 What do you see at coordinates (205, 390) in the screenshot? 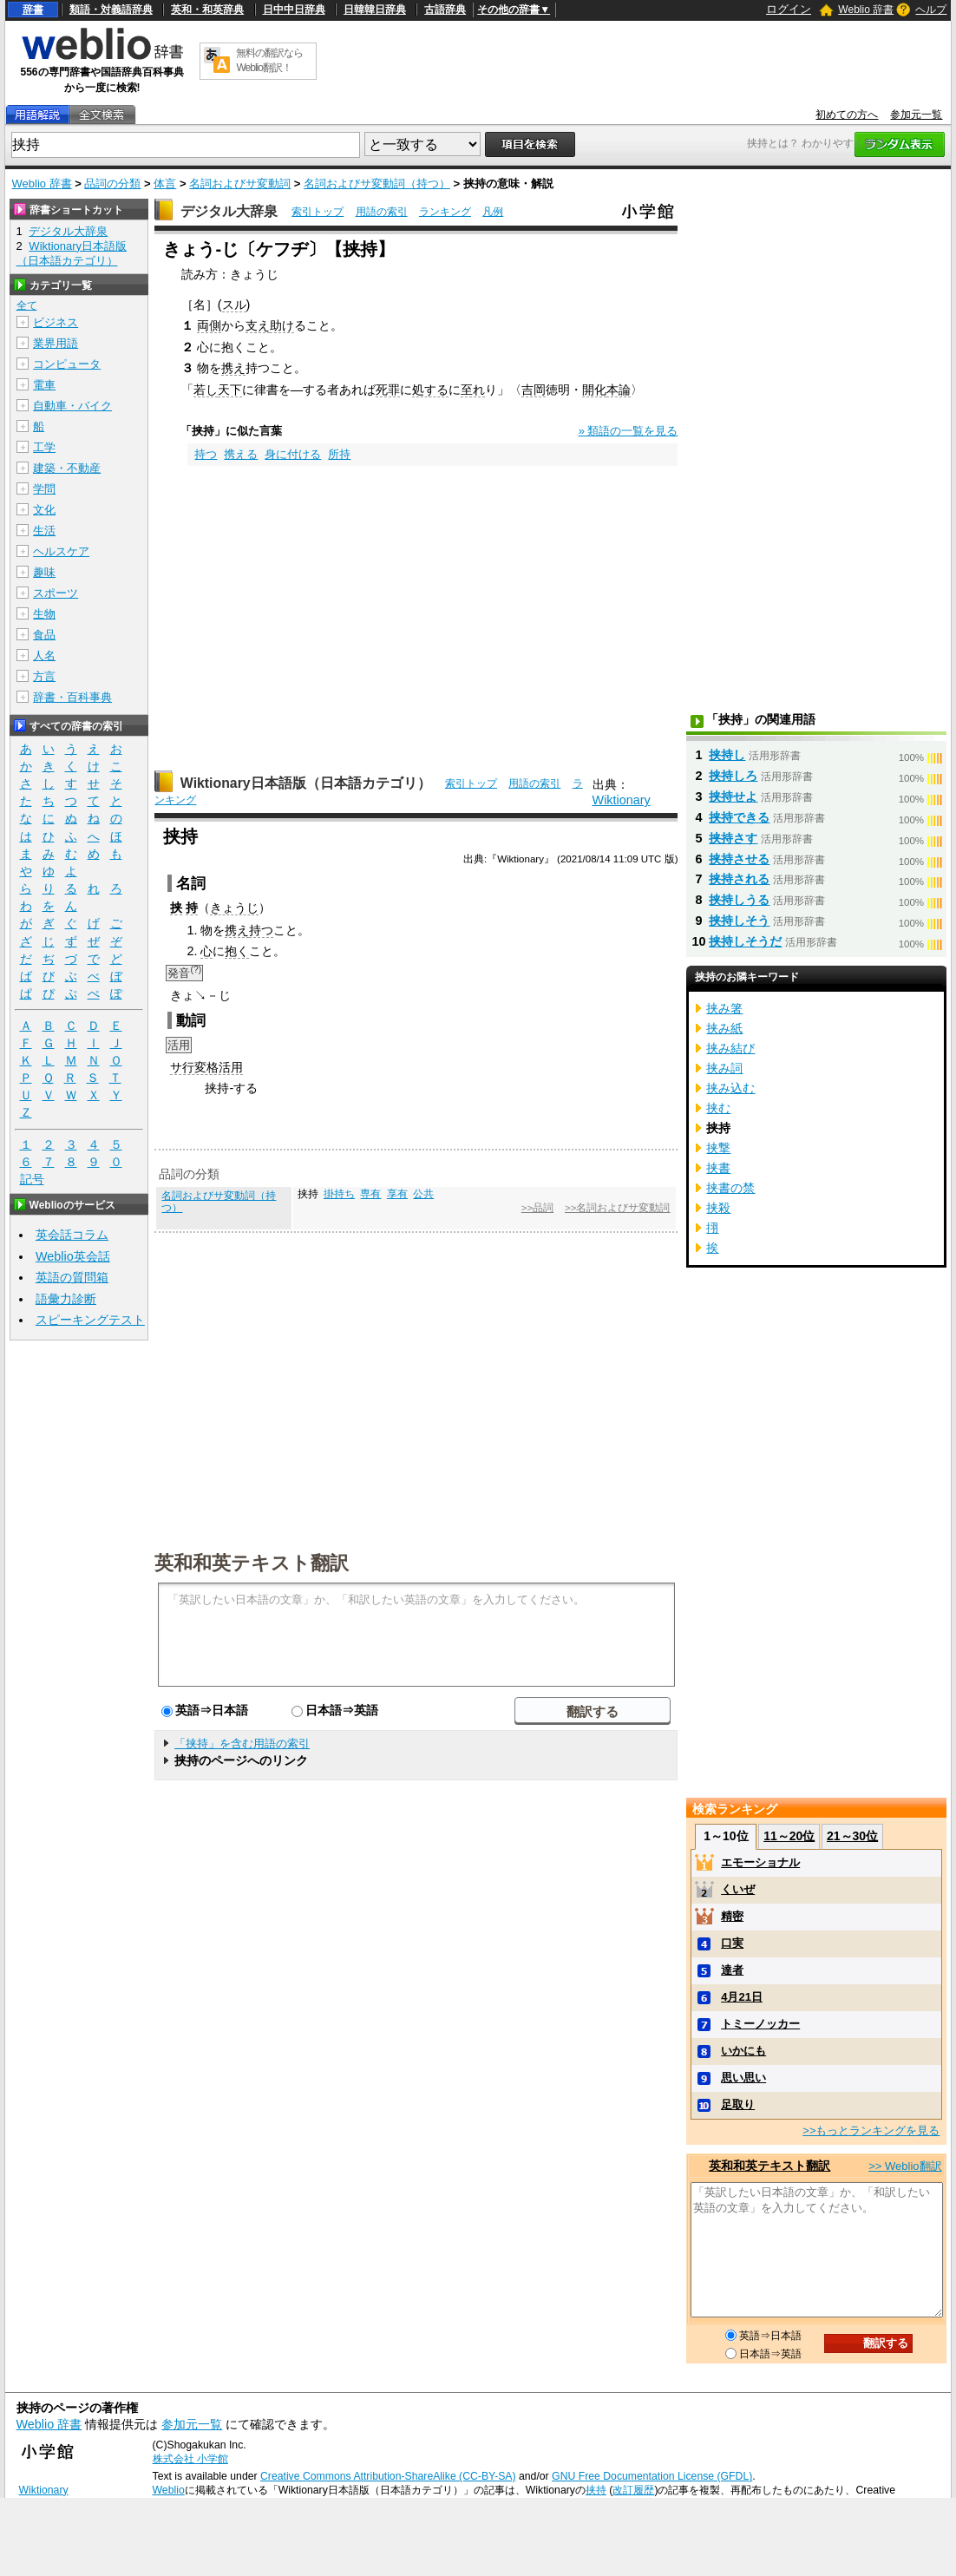
I see `若し` at bounding box center [205, 390].